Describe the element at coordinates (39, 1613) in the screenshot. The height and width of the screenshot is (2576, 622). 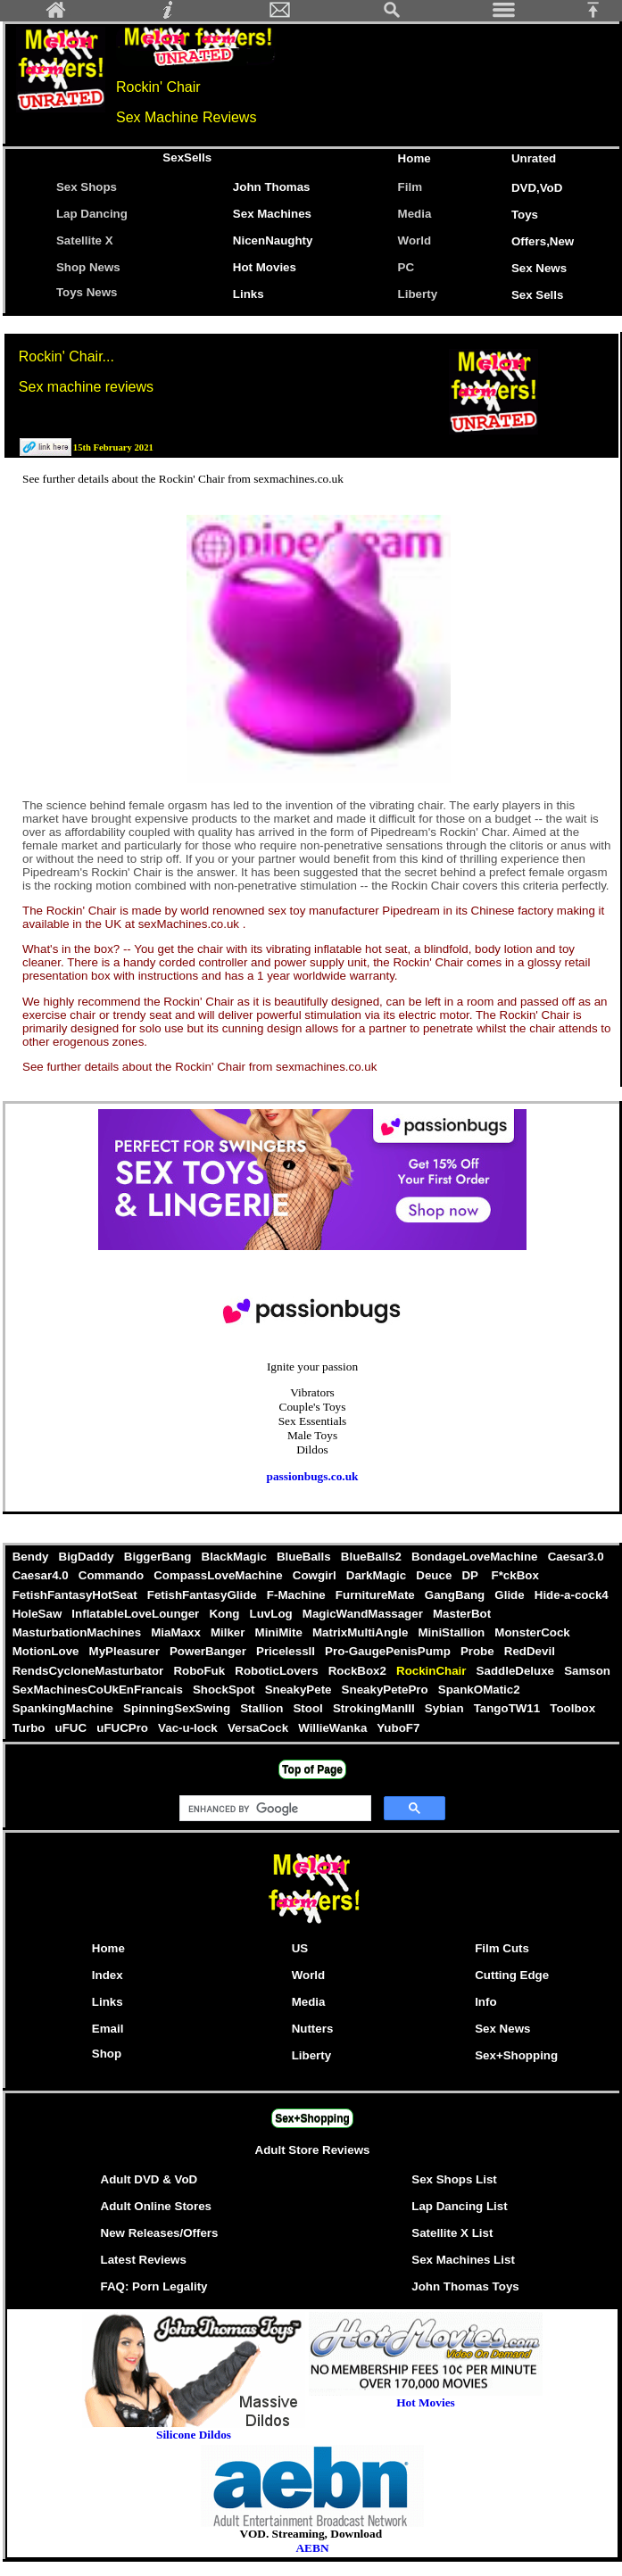
I see `HoleSaw` at that location.